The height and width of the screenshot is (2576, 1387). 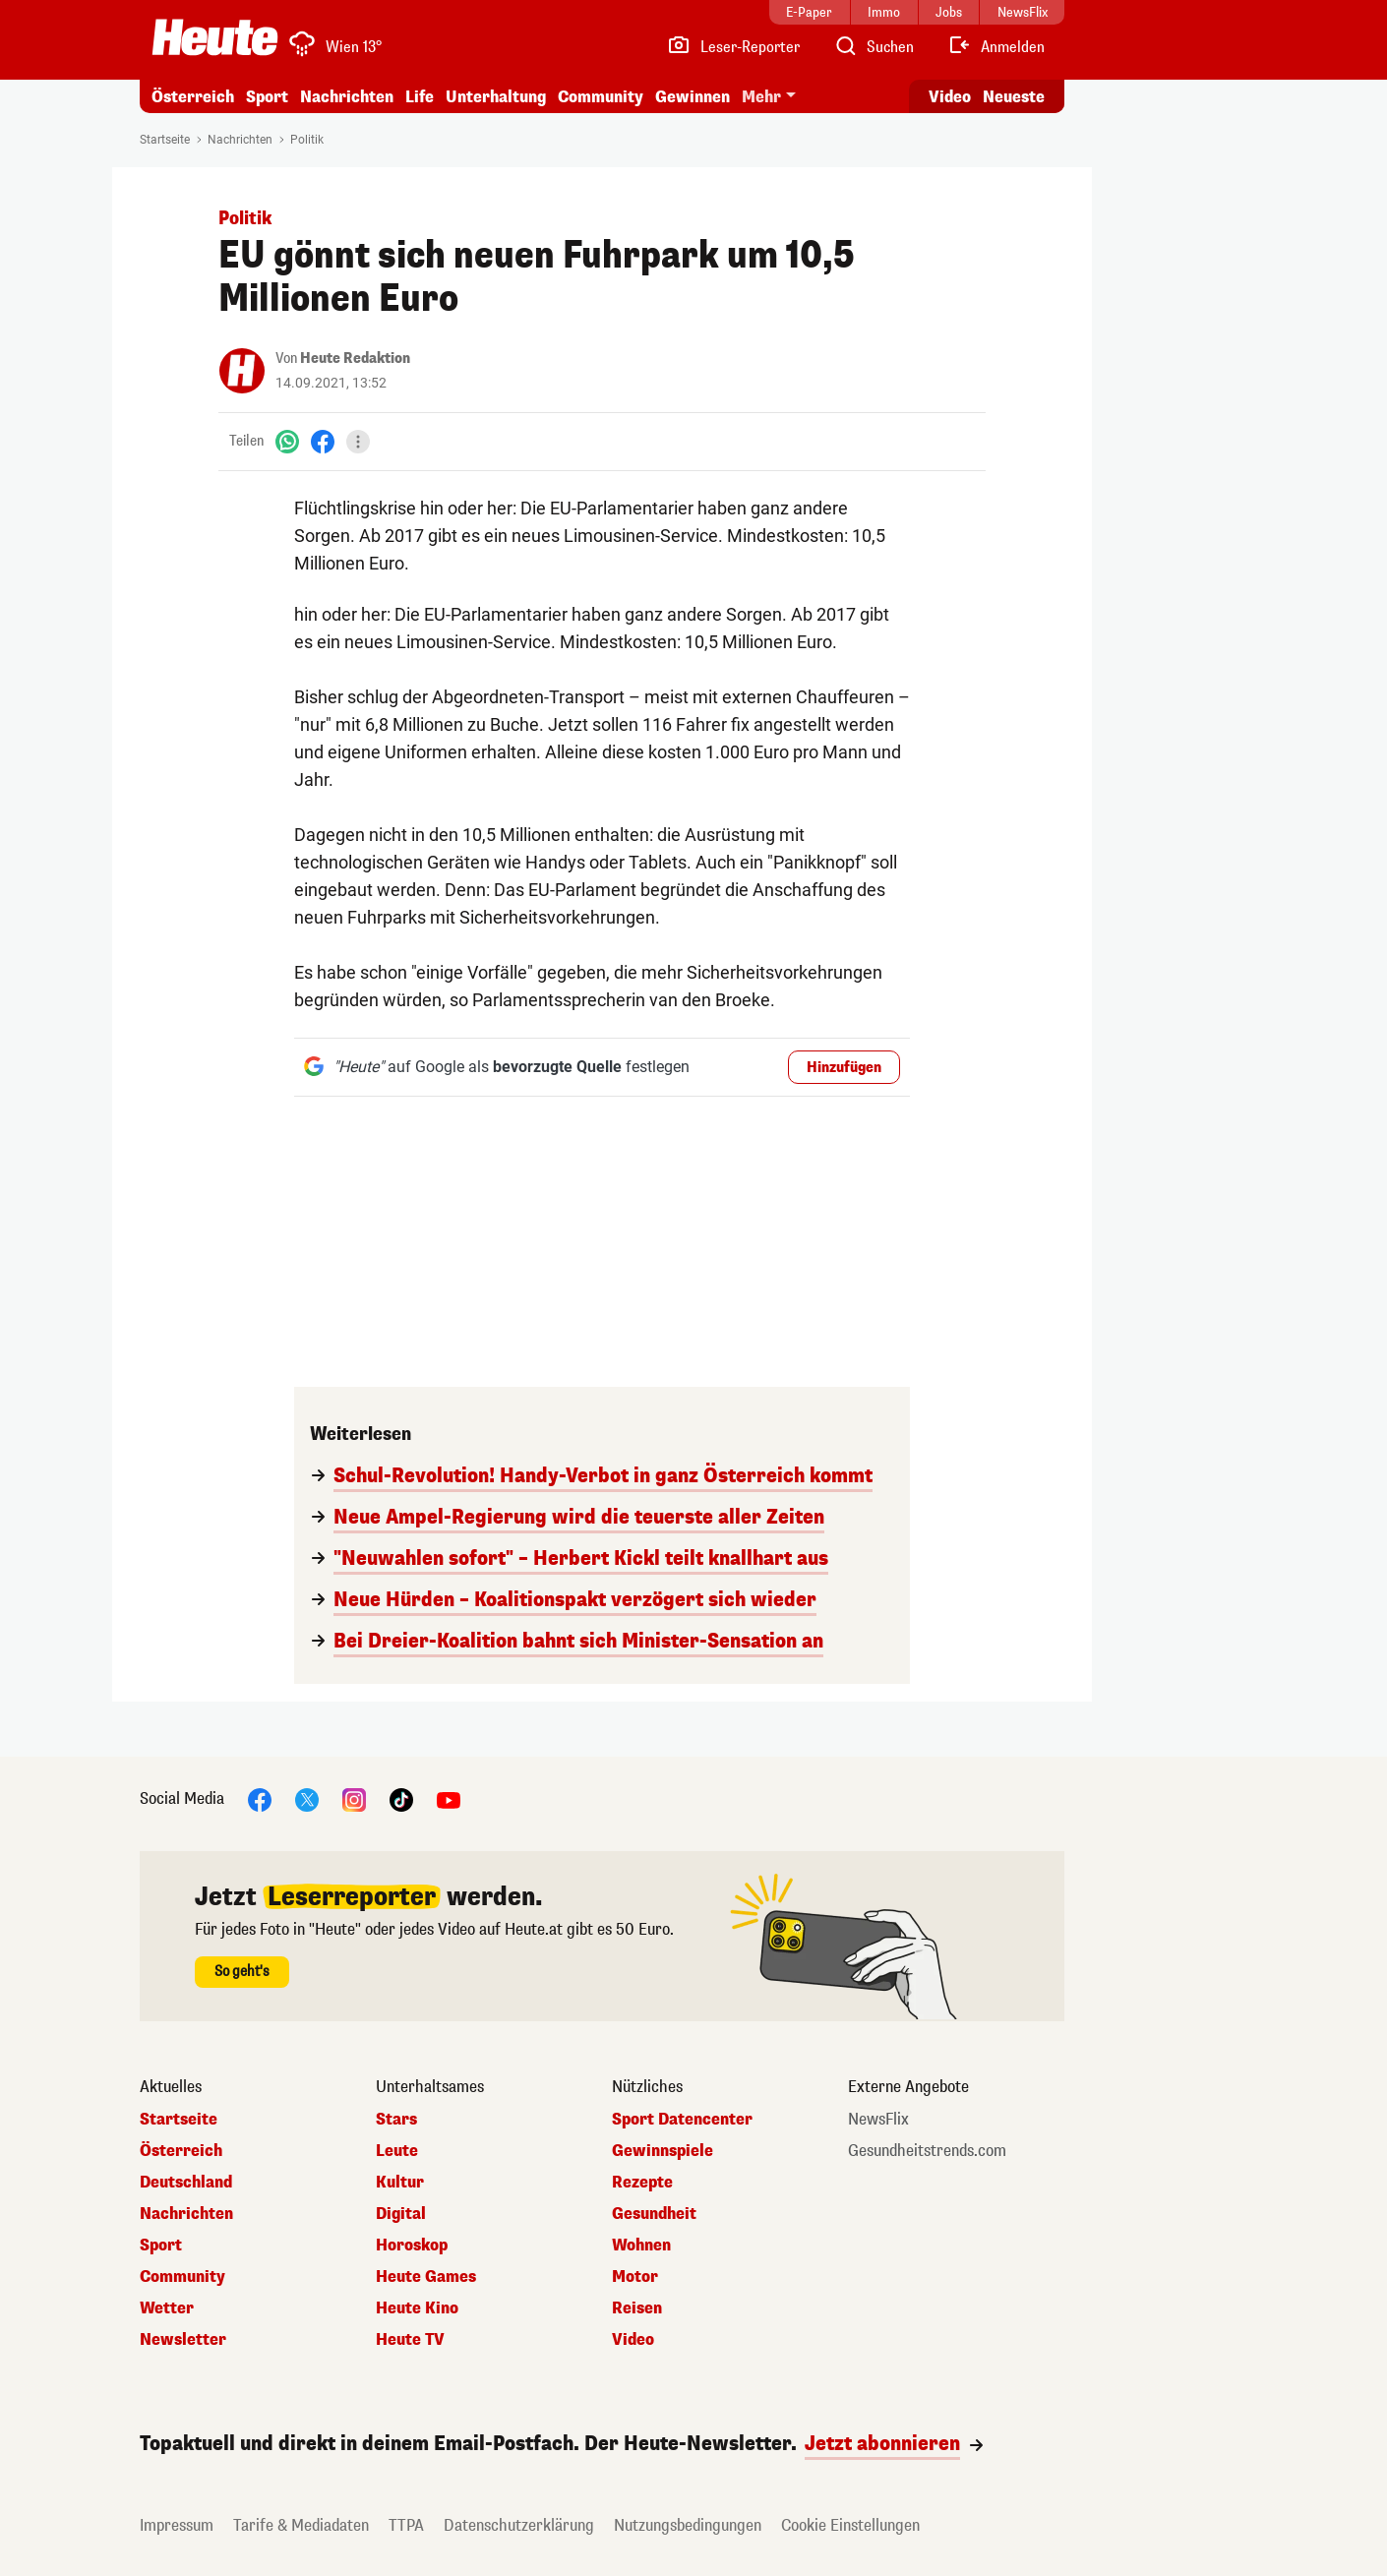 I want to click on Heute TV, so click(x=410, y=2340).